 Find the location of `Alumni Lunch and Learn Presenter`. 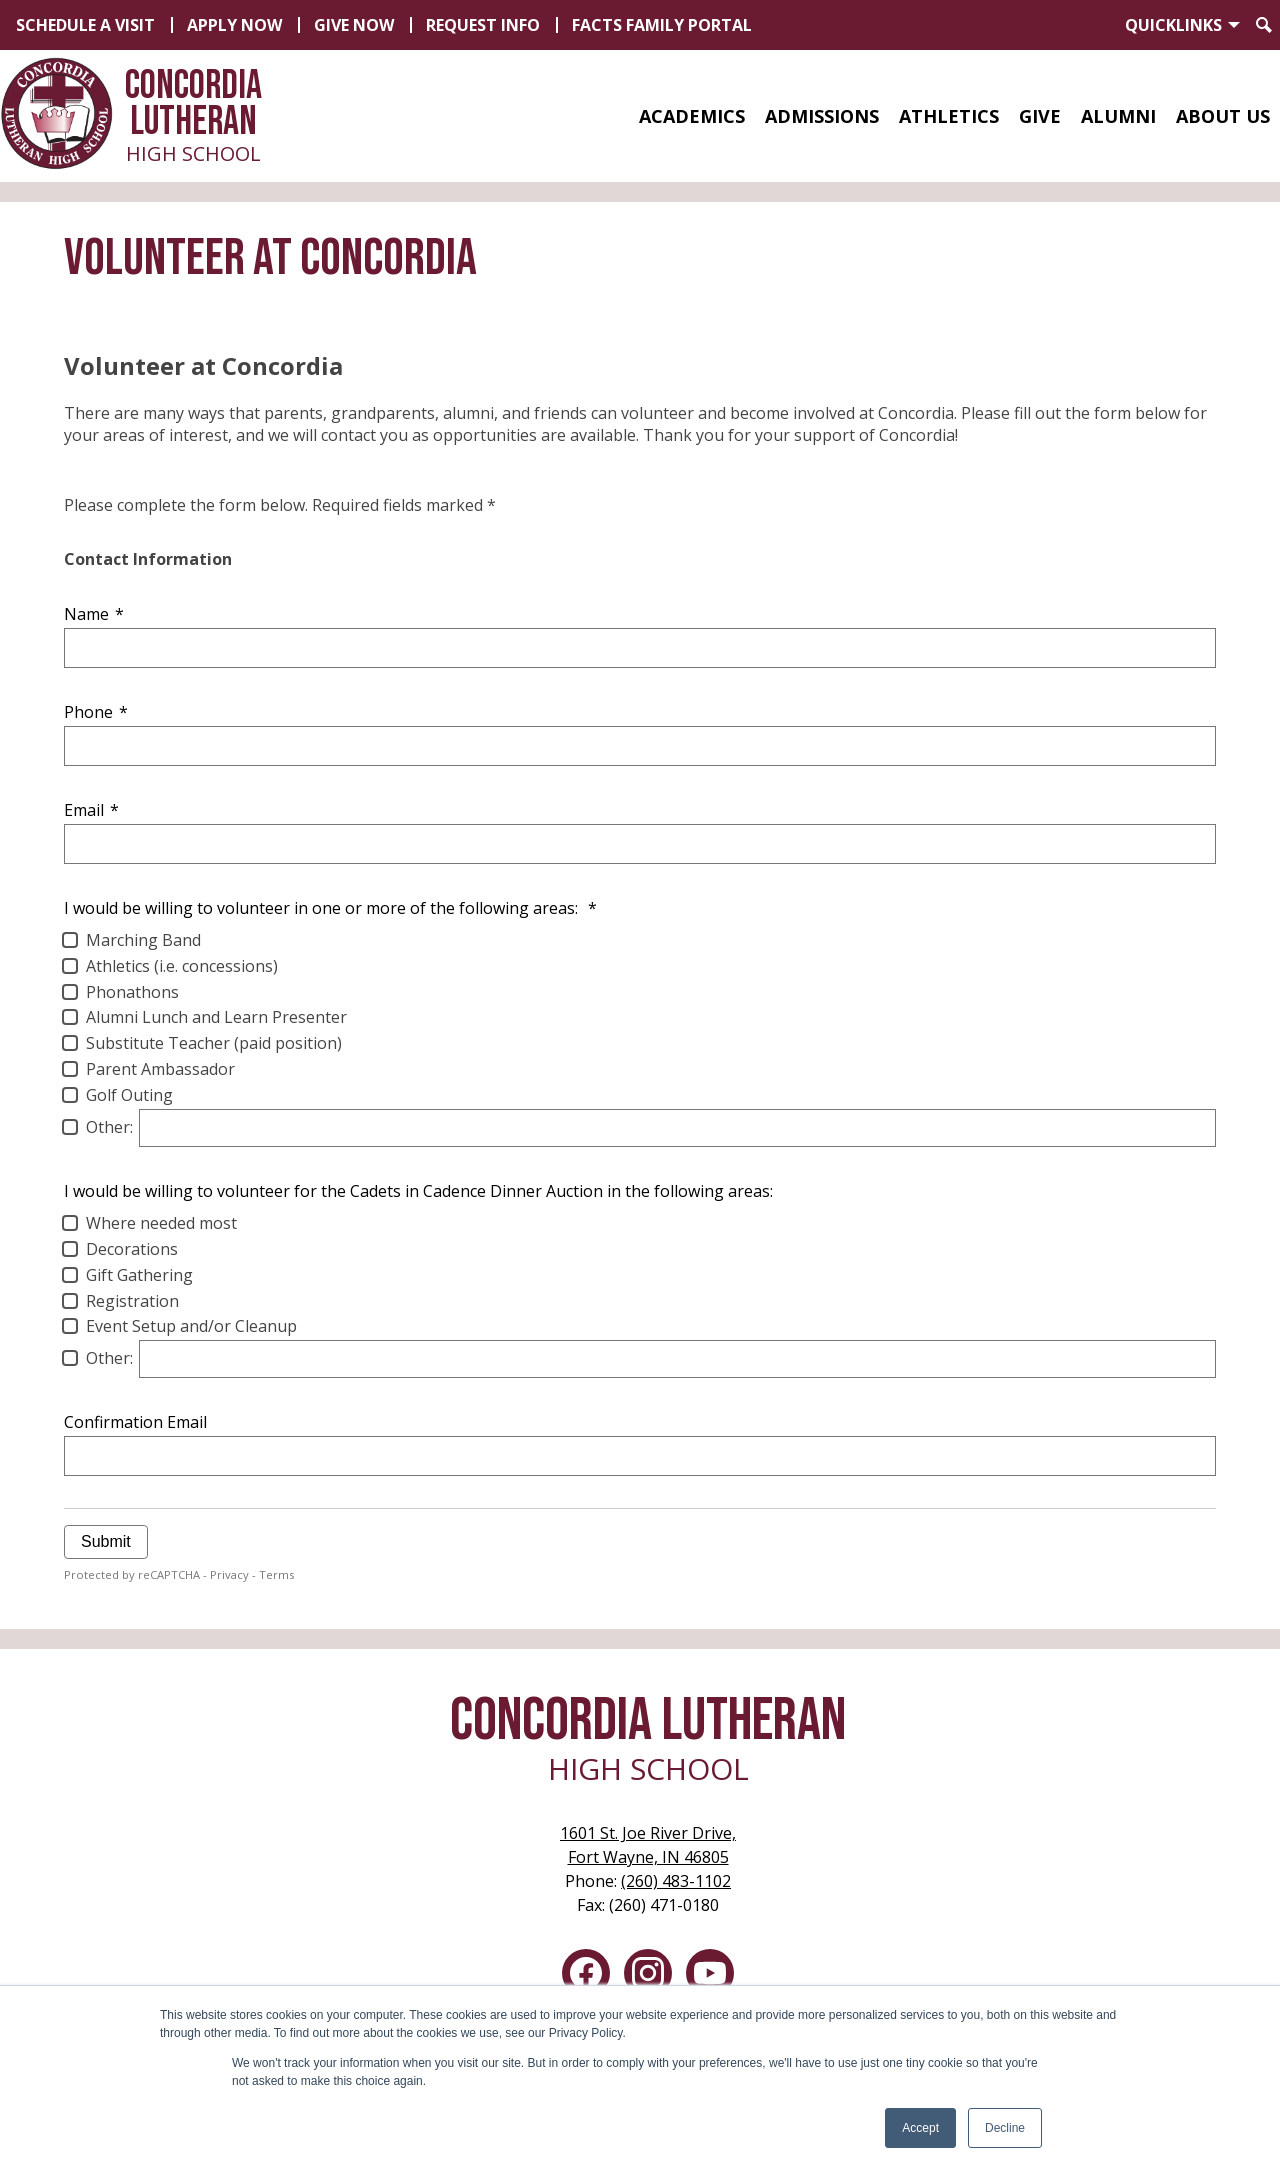

Alumni Lunch and Learn Presenter is located at coordinates (216, 1017).